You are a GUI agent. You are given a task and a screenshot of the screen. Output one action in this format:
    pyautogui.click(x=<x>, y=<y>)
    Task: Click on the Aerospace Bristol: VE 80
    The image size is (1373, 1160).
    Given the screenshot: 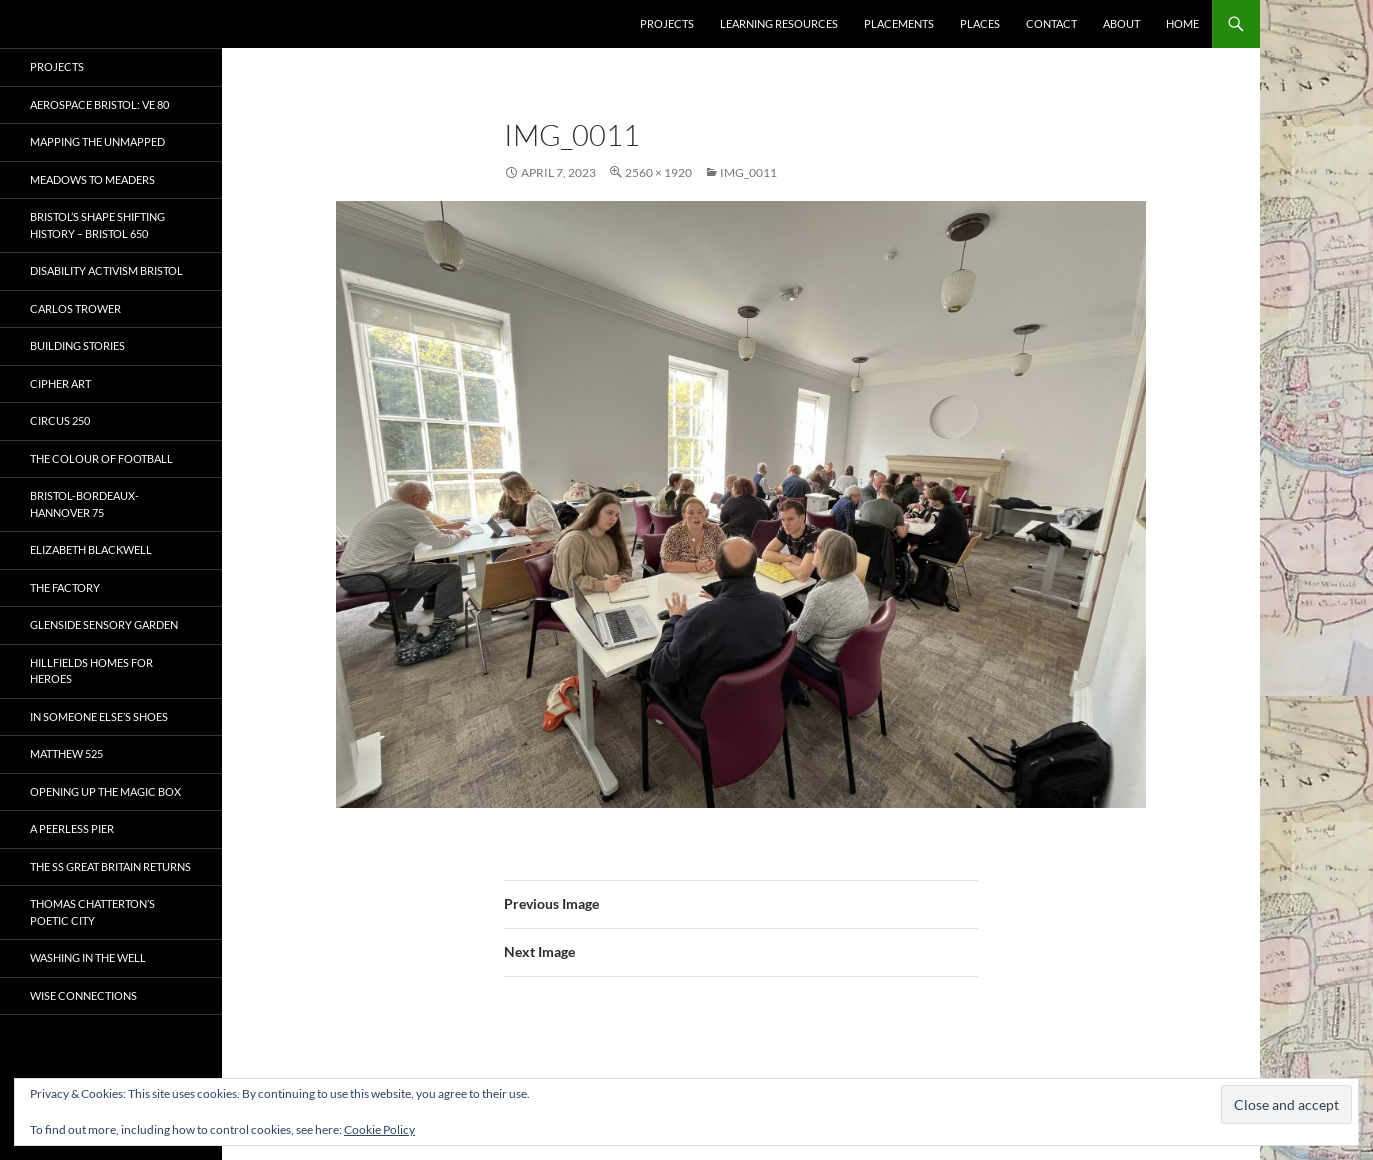 What is the action you would take?
    pyautogui.click(x=99, y=104)
    